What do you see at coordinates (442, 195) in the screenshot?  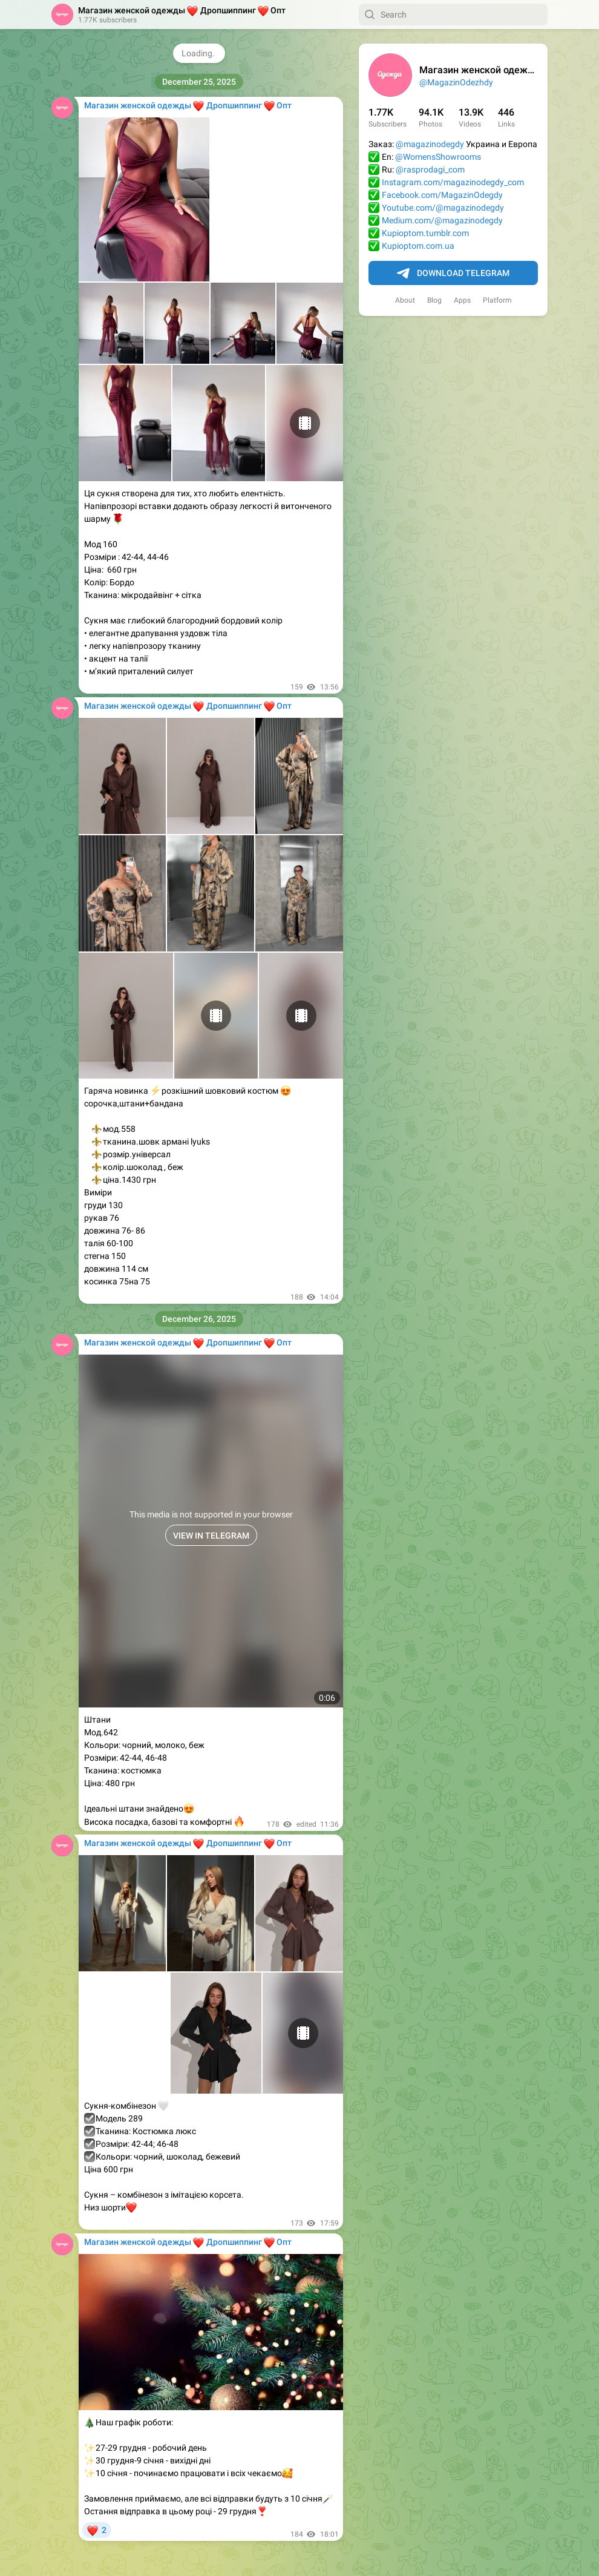 I see `Facebook.com/MagazinOdegdy` at bounding box center [442, 195].